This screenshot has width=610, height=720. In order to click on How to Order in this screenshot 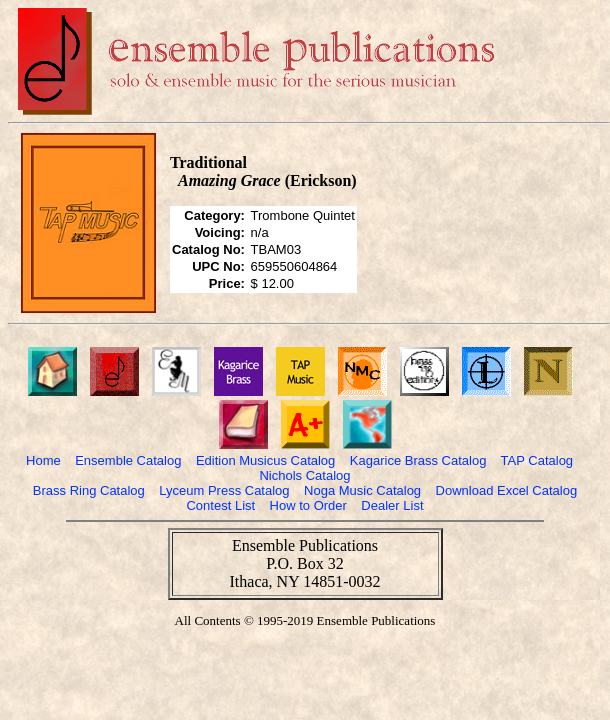, I will do `click(308, 505)`.